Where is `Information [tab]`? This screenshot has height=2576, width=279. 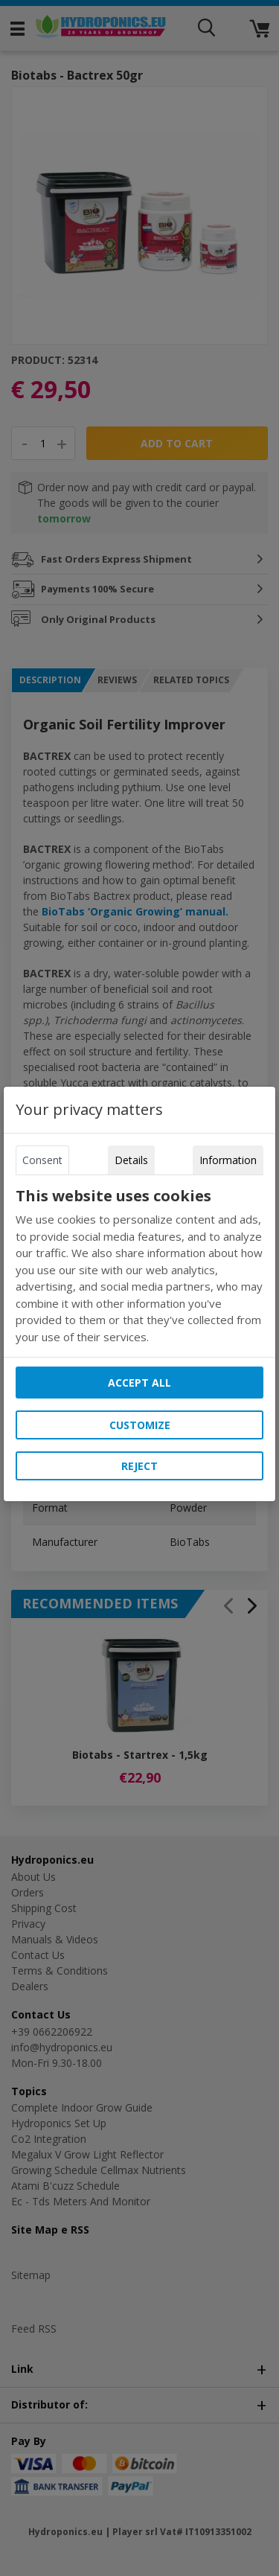
Information [tab] is located at coordinates (228, 1160).